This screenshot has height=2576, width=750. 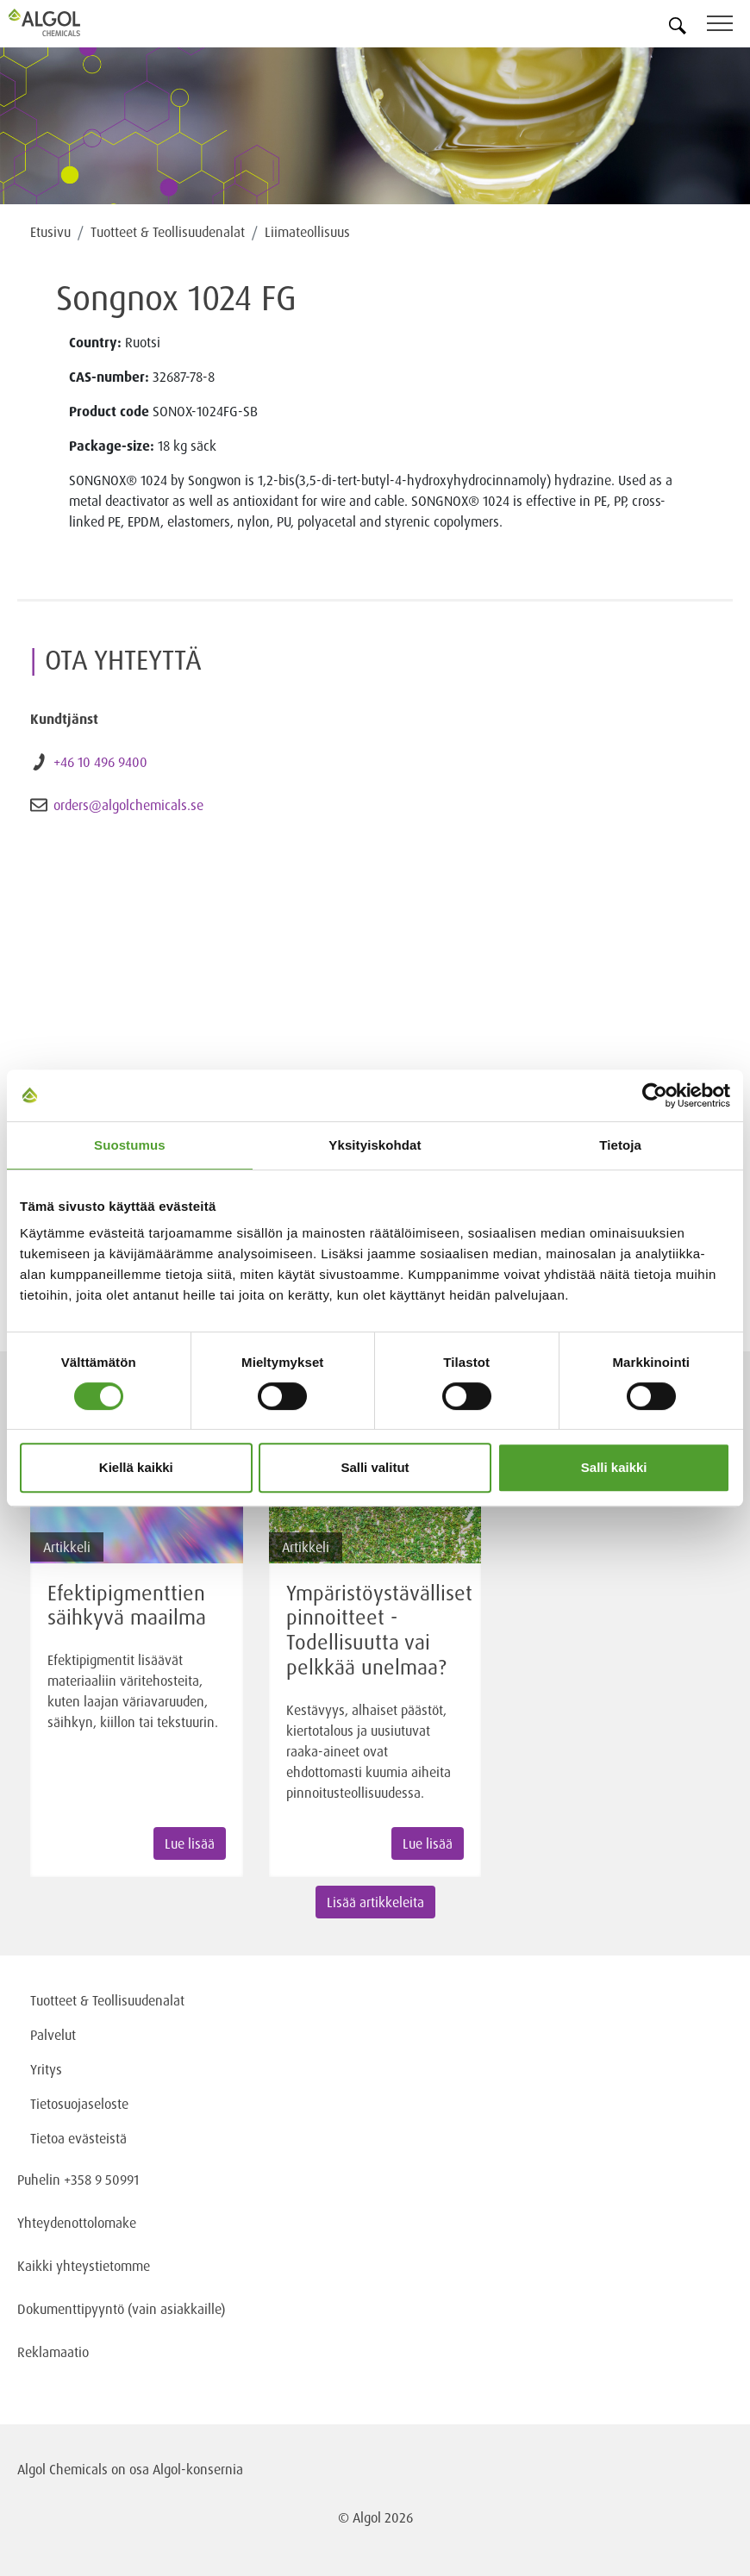 I want to click on Yksityiskohdat [tab], so click(x=374, y=1145).